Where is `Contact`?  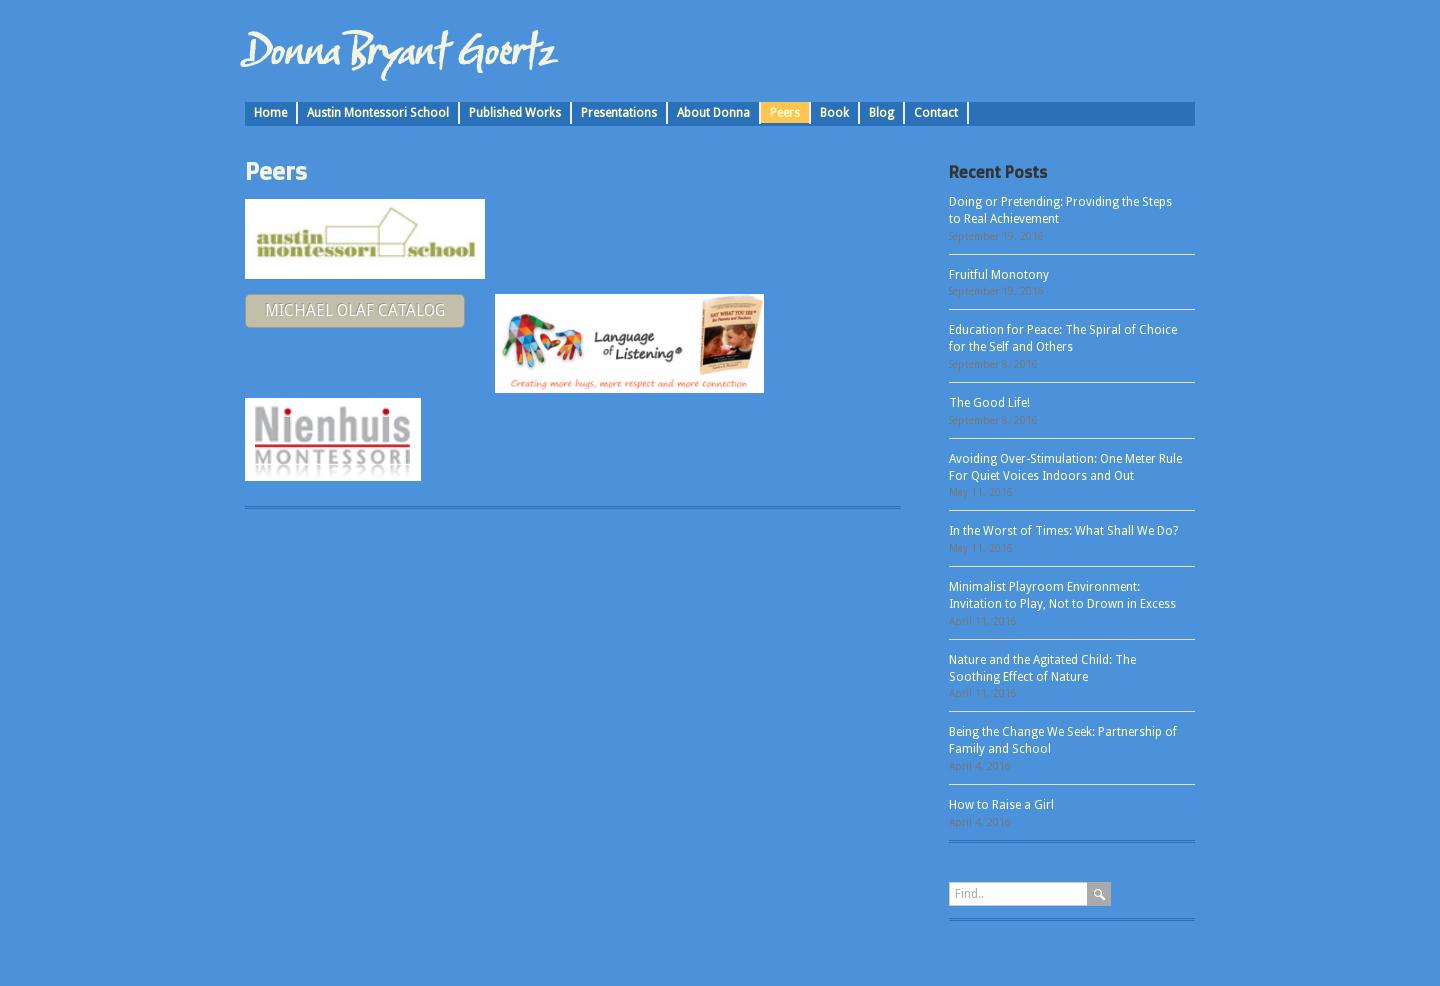
Contact is located at coordinates (936, 113).